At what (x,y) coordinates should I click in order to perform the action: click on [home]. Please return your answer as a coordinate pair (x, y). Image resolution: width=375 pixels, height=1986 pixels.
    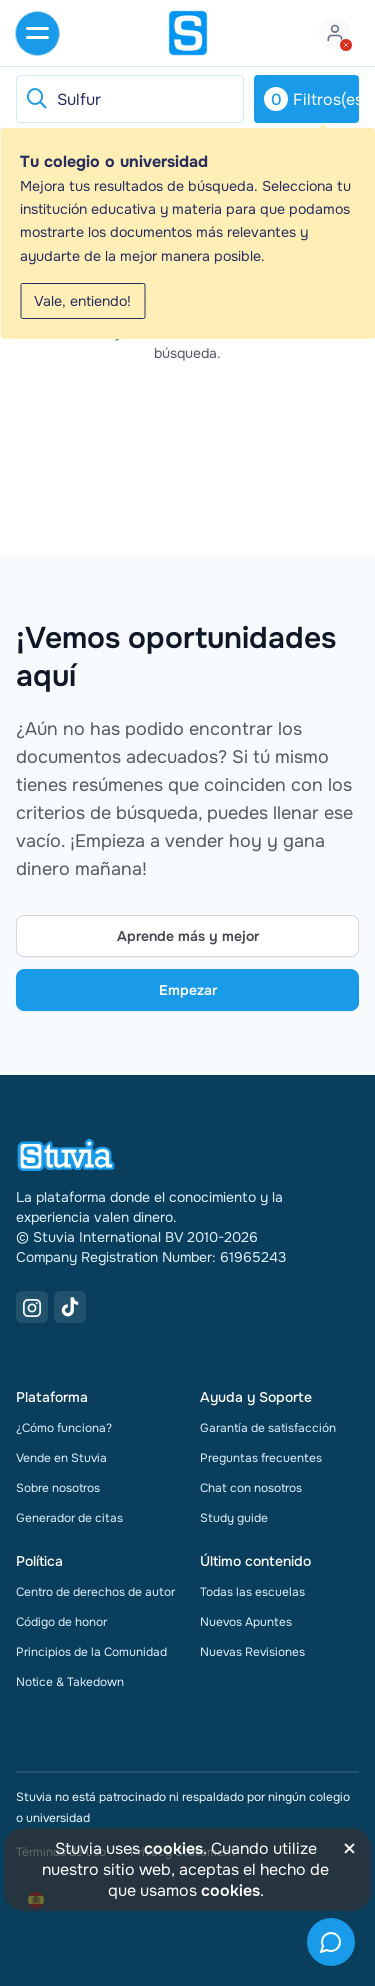
    Looking at the image, I should click on (188, 33).